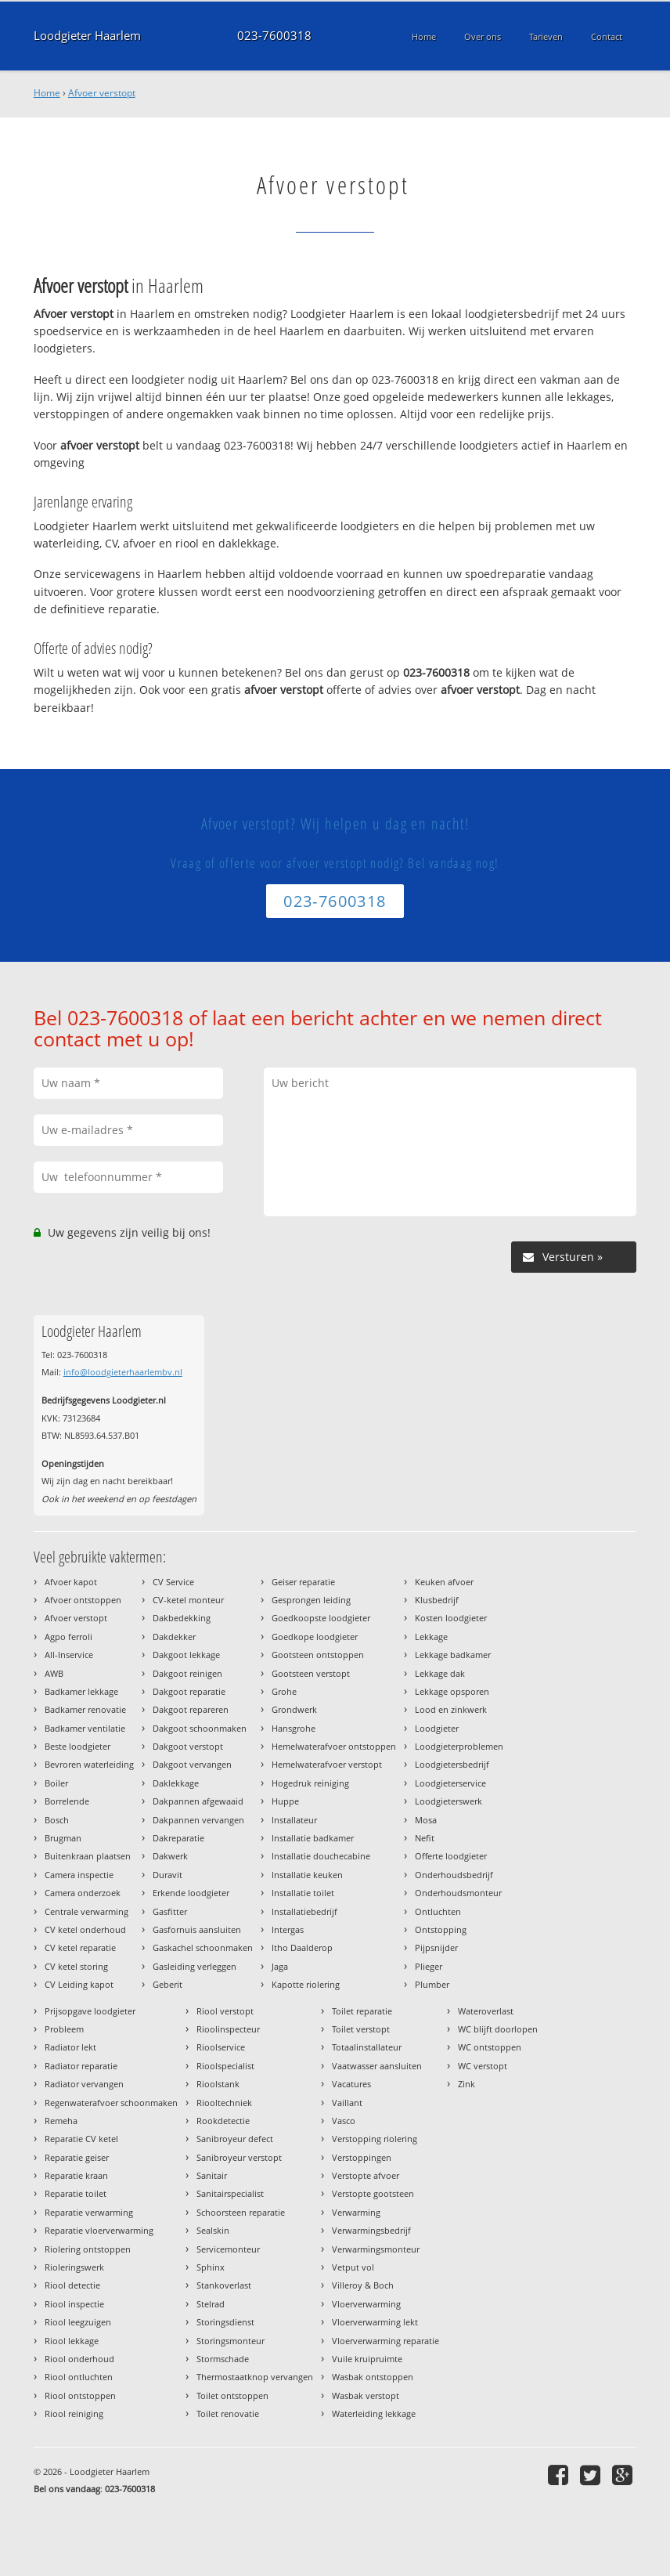 The height and width of the screenshot is (2576, 670). Describe the element at coordinates (222, 2359) in the screenshot. I see `Stormschade` at that location.